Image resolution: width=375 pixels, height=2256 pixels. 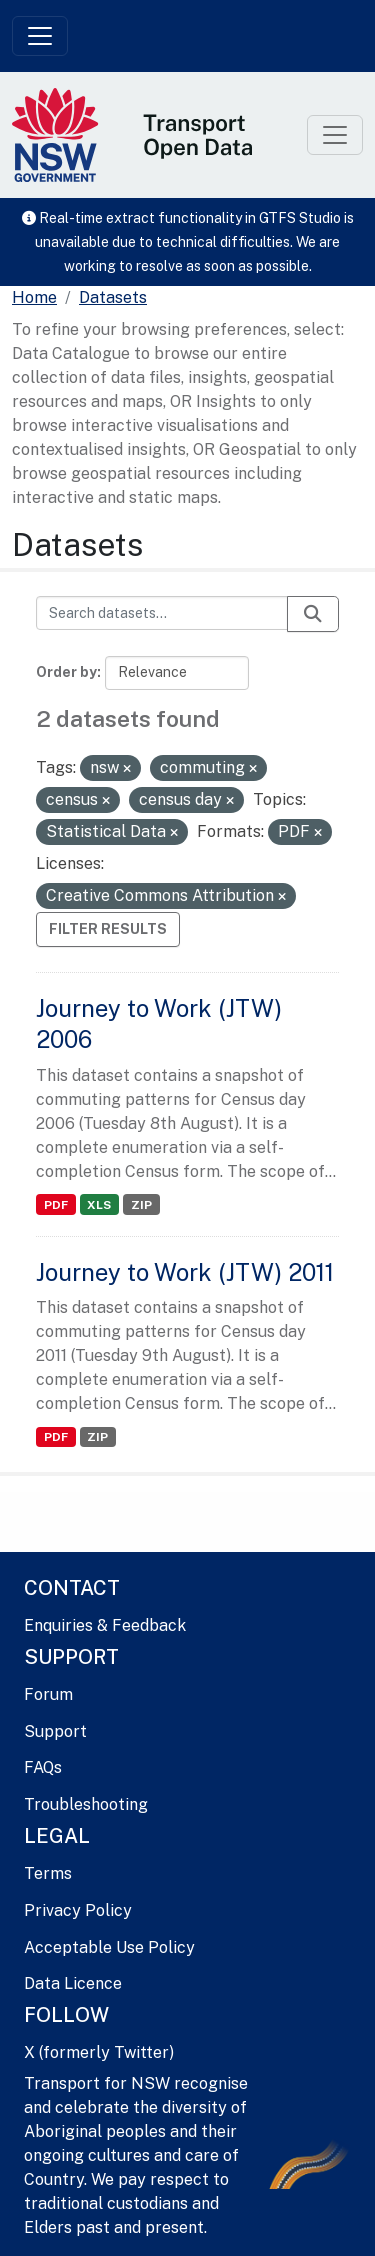 I want to click on Filter Results, so click(x=108, y=929).